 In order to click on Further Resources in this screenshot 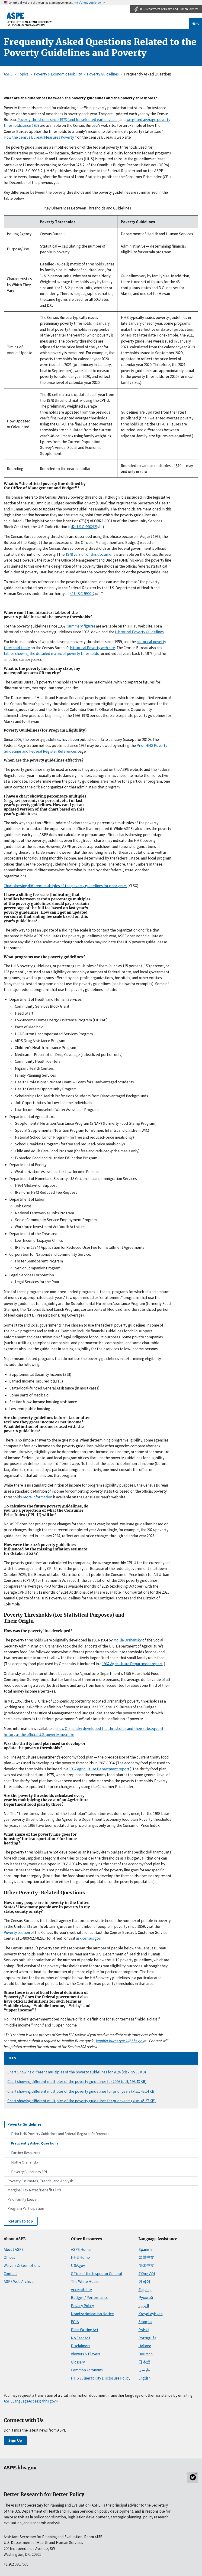, I will do `click(25, 2152)`.